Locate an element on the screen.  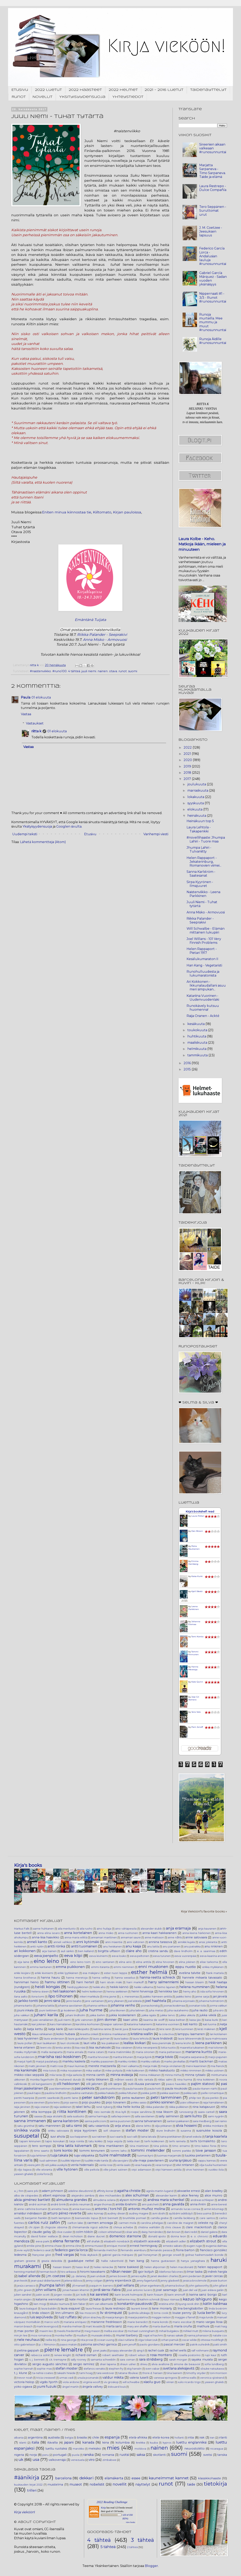
johanna venho is located at coordinates (123, 2005).